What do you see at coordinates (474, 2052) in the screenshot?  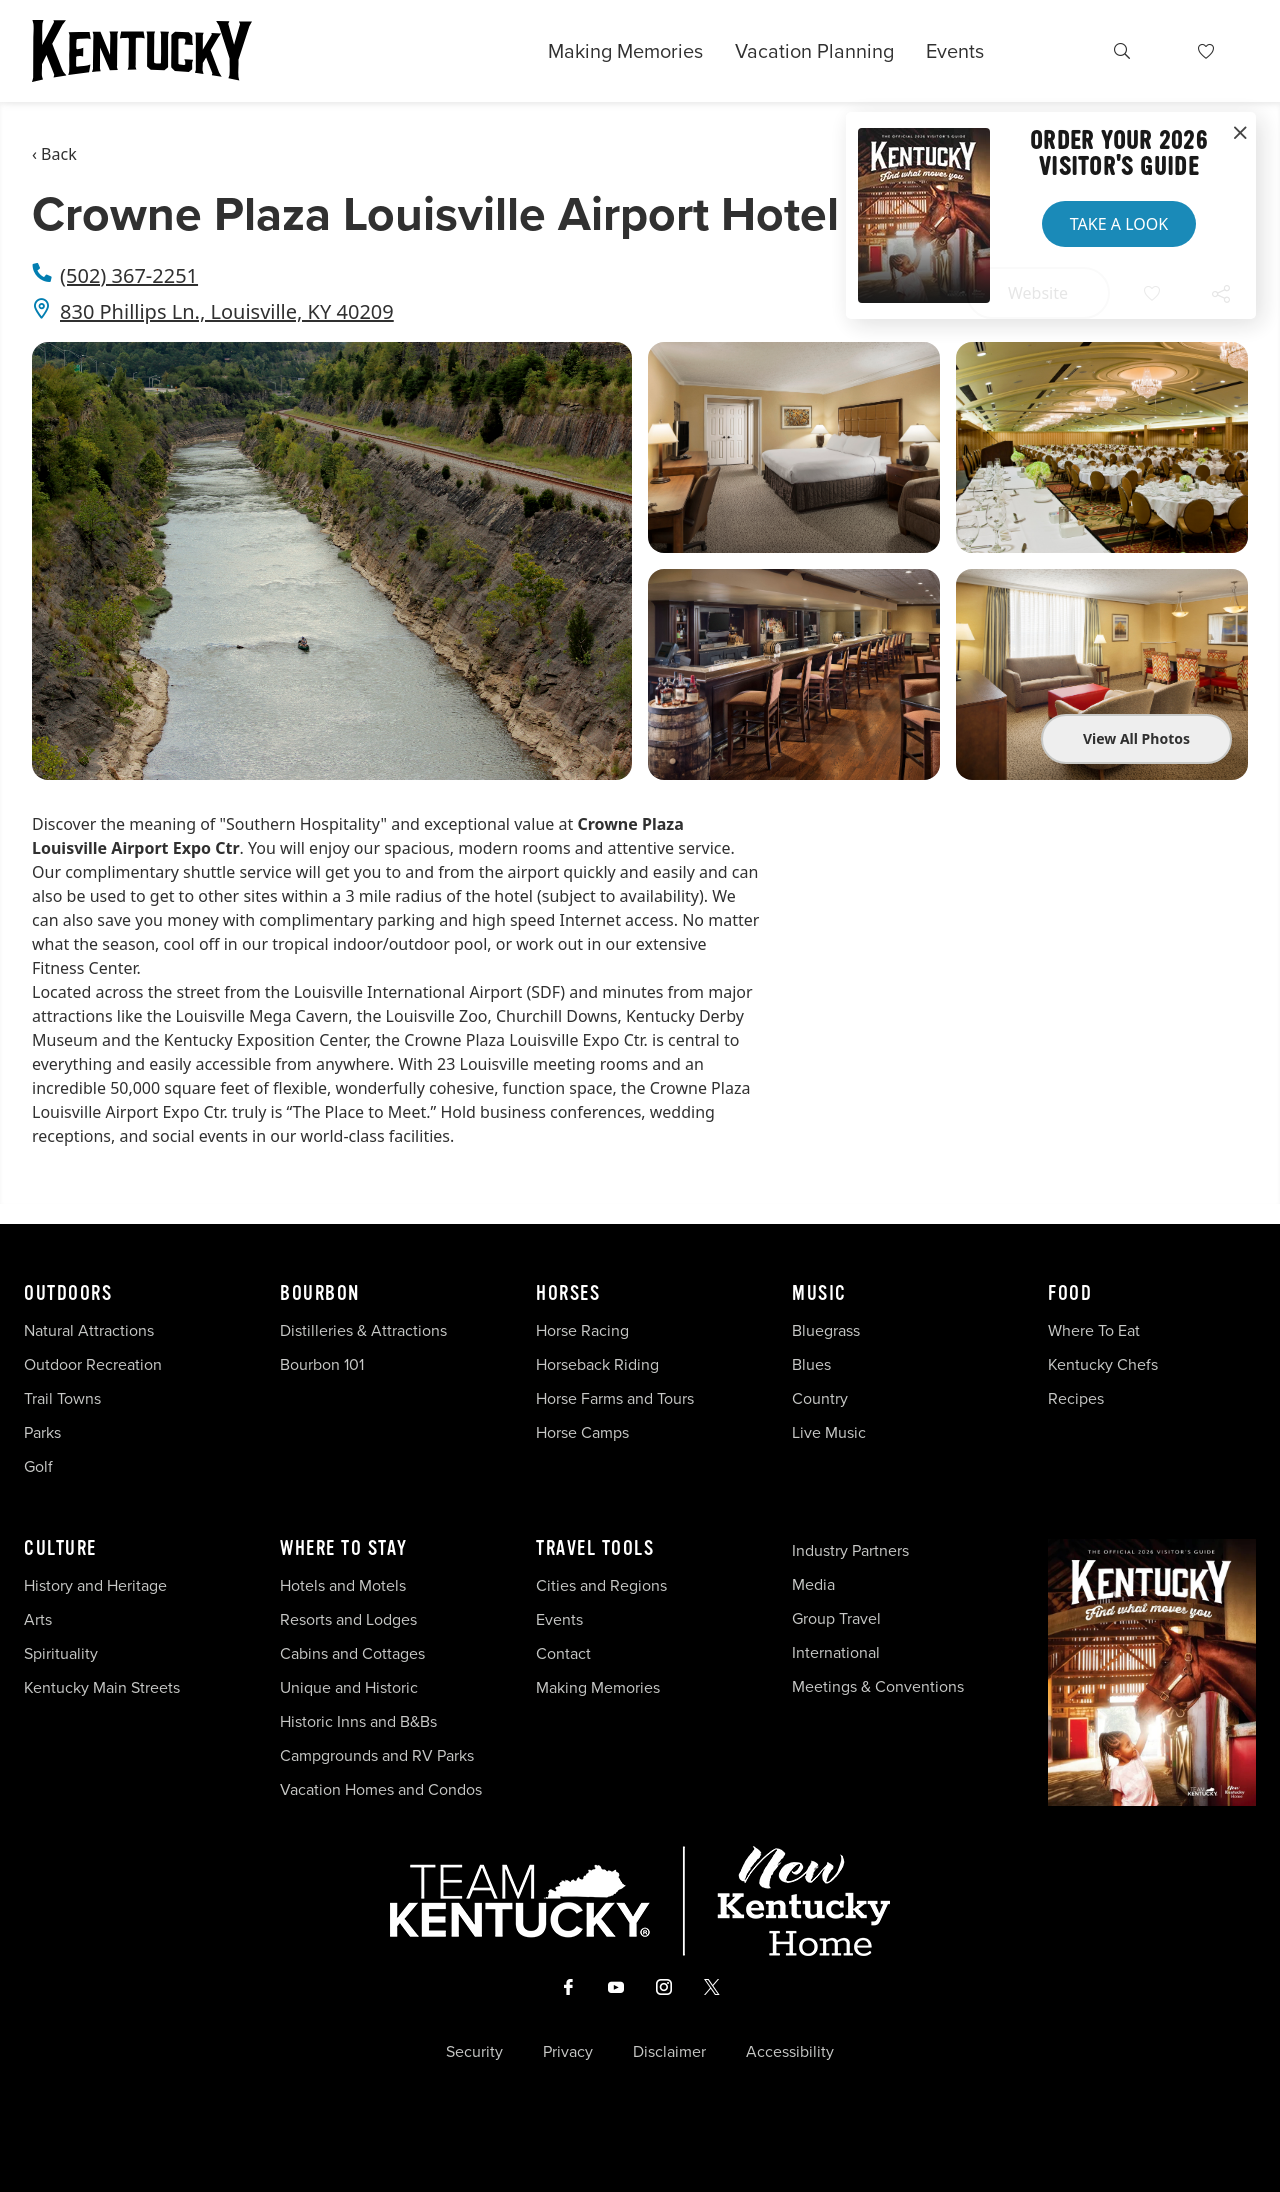 I see `Security` at bounding box center [474, 2052].